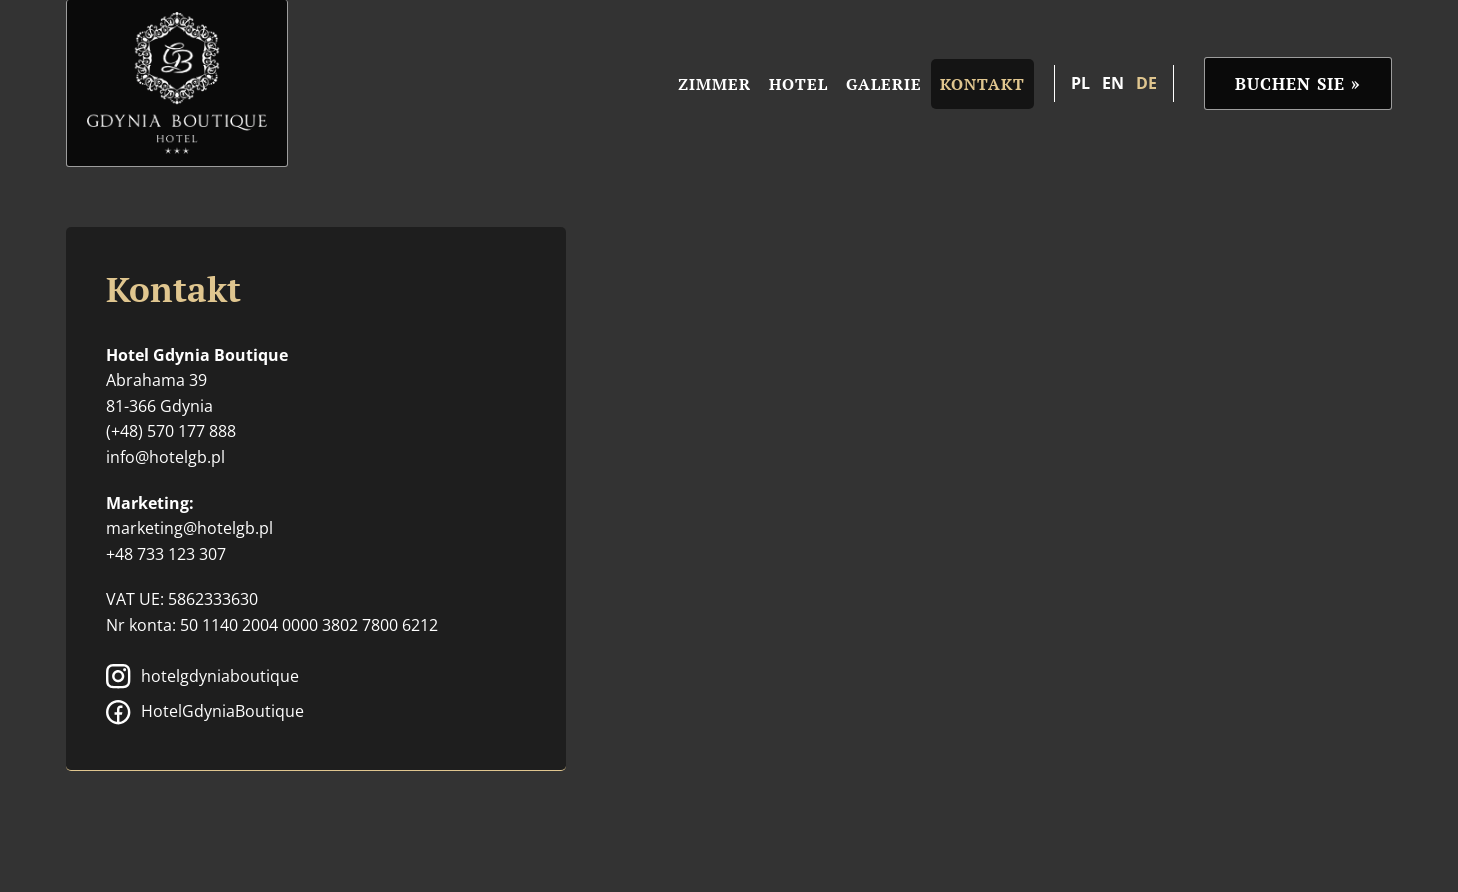 This screenshot has width=1458, height=892. I want to click on pl, so click(1080, 83).